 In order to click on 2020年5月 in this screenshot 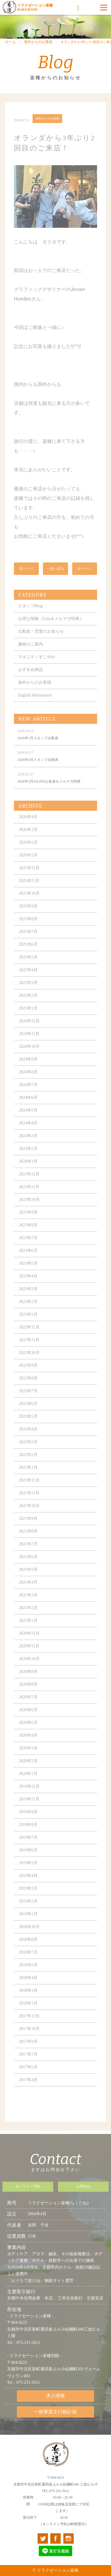, I will do `click(28, 1732)`.